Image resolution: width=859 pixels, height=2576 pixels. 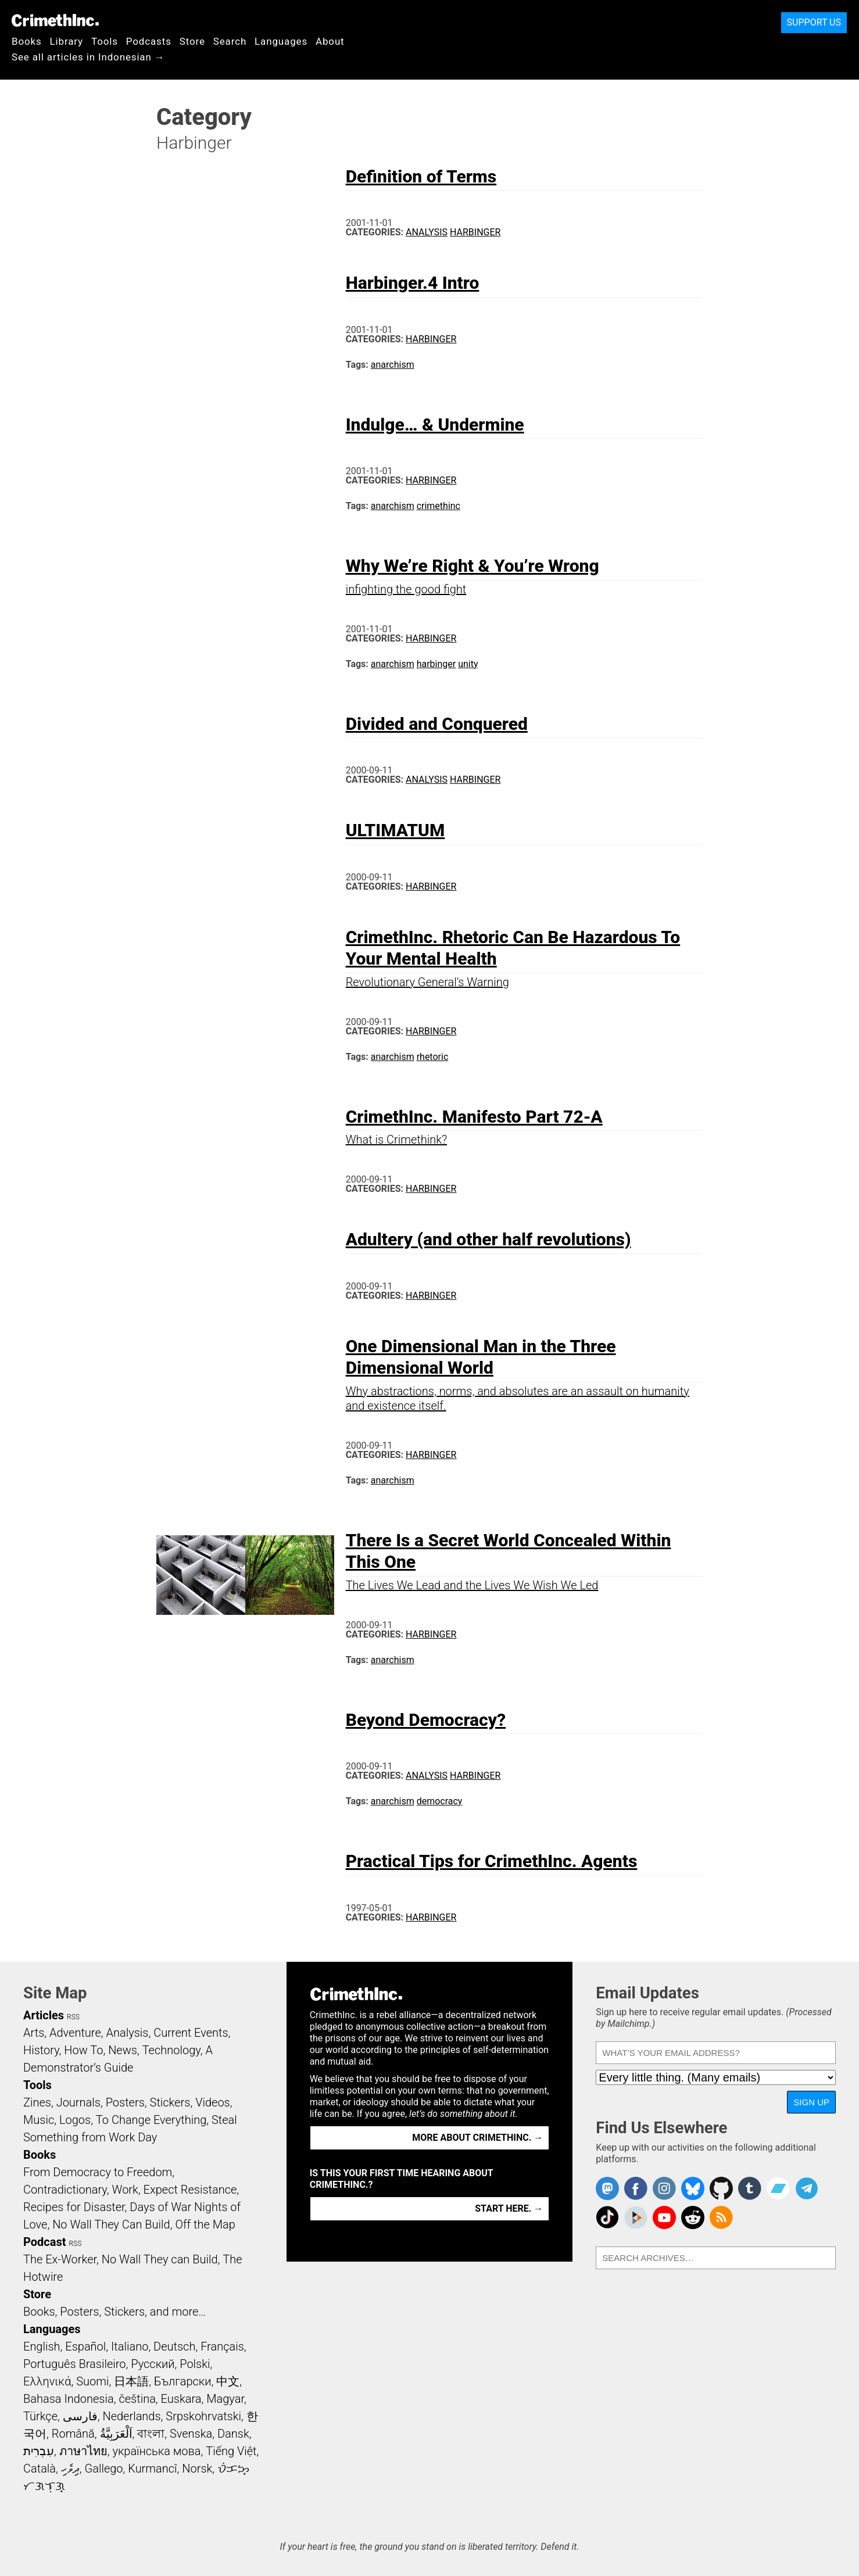 I want to click on Analysis, so click(x=427, y=232).